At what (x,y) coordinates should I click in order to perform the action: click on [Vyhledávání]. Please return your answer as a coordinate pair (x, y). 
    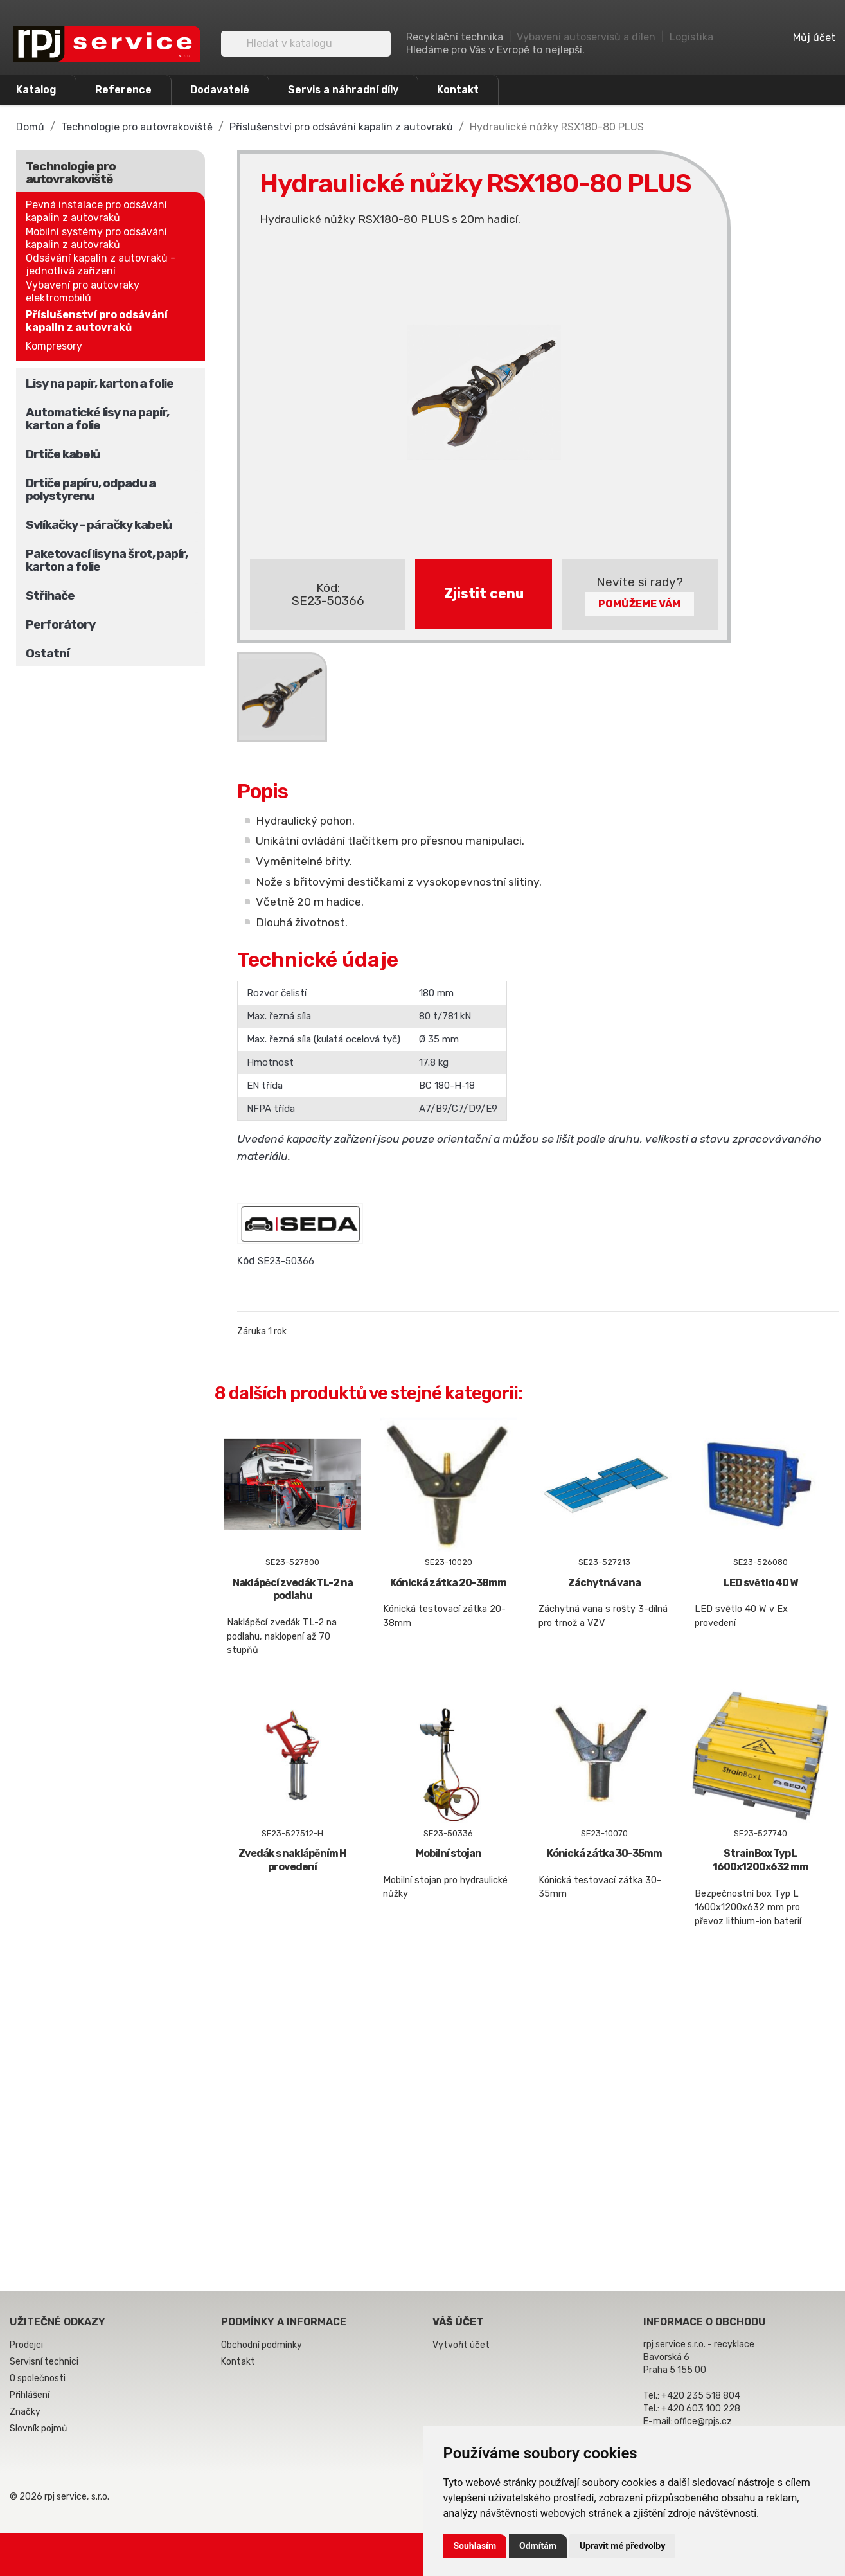
    Looking at the image, I should click on (306, 44).